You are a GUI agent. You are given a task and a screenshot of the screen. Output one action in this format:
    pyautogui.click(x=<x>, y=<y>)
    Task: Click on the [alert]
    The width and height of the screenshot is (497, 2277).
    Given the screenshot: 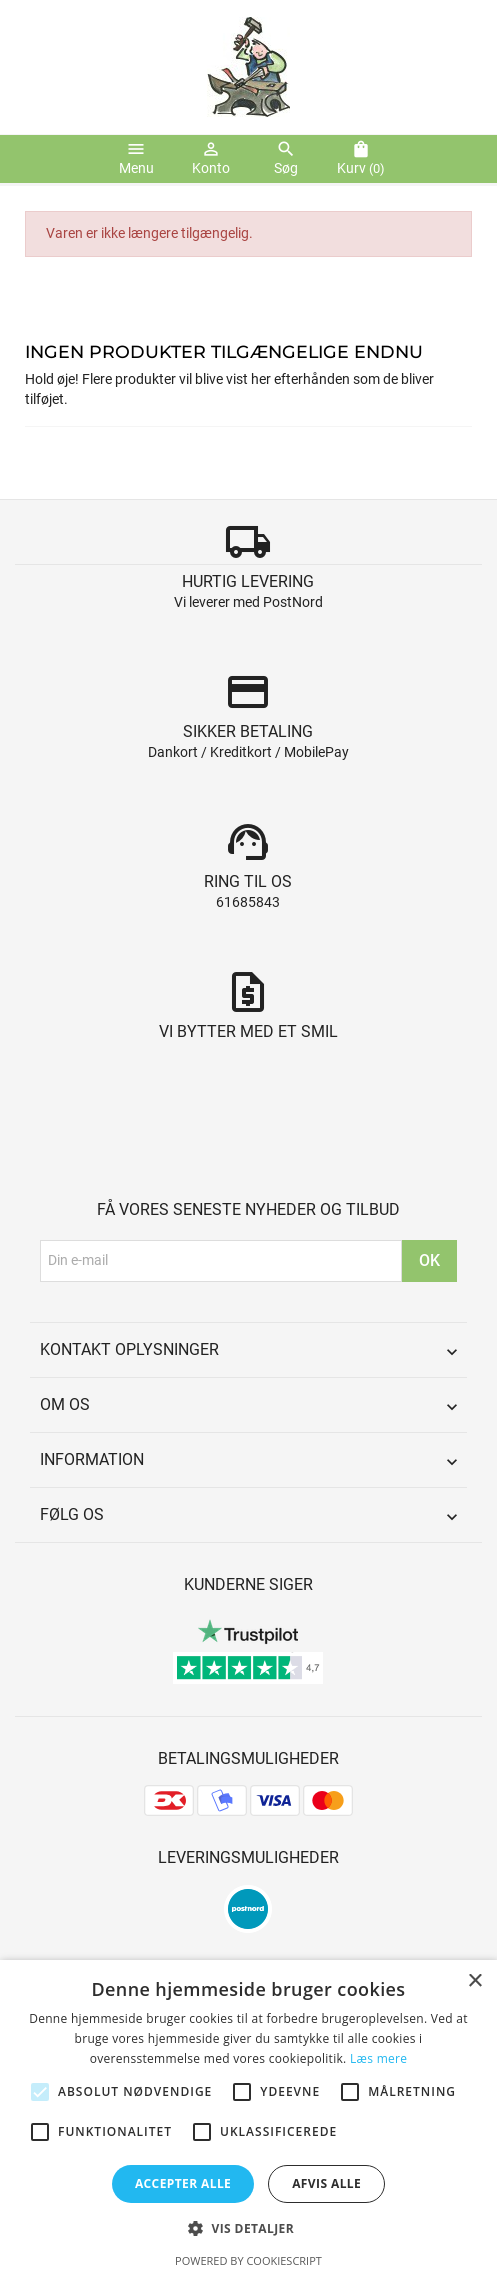 What is the action you would take?
    pyautogui.click(x=248, y=2118)
    